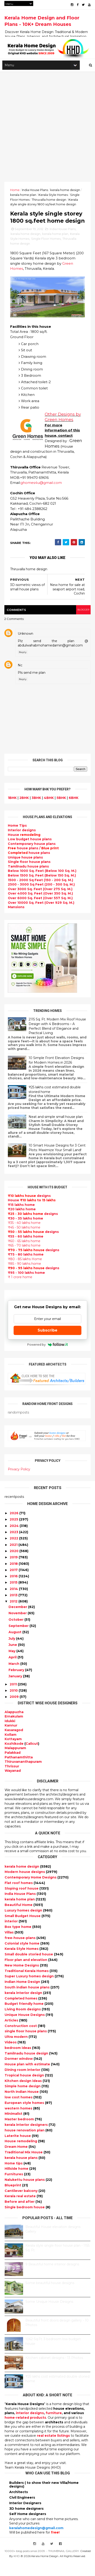 The width and height of the screenshot is (95, 2576). What do you see at coordinates (19, 2106) in the screenshot?
I see `low cost homes` at bounding box center [19, 2106].